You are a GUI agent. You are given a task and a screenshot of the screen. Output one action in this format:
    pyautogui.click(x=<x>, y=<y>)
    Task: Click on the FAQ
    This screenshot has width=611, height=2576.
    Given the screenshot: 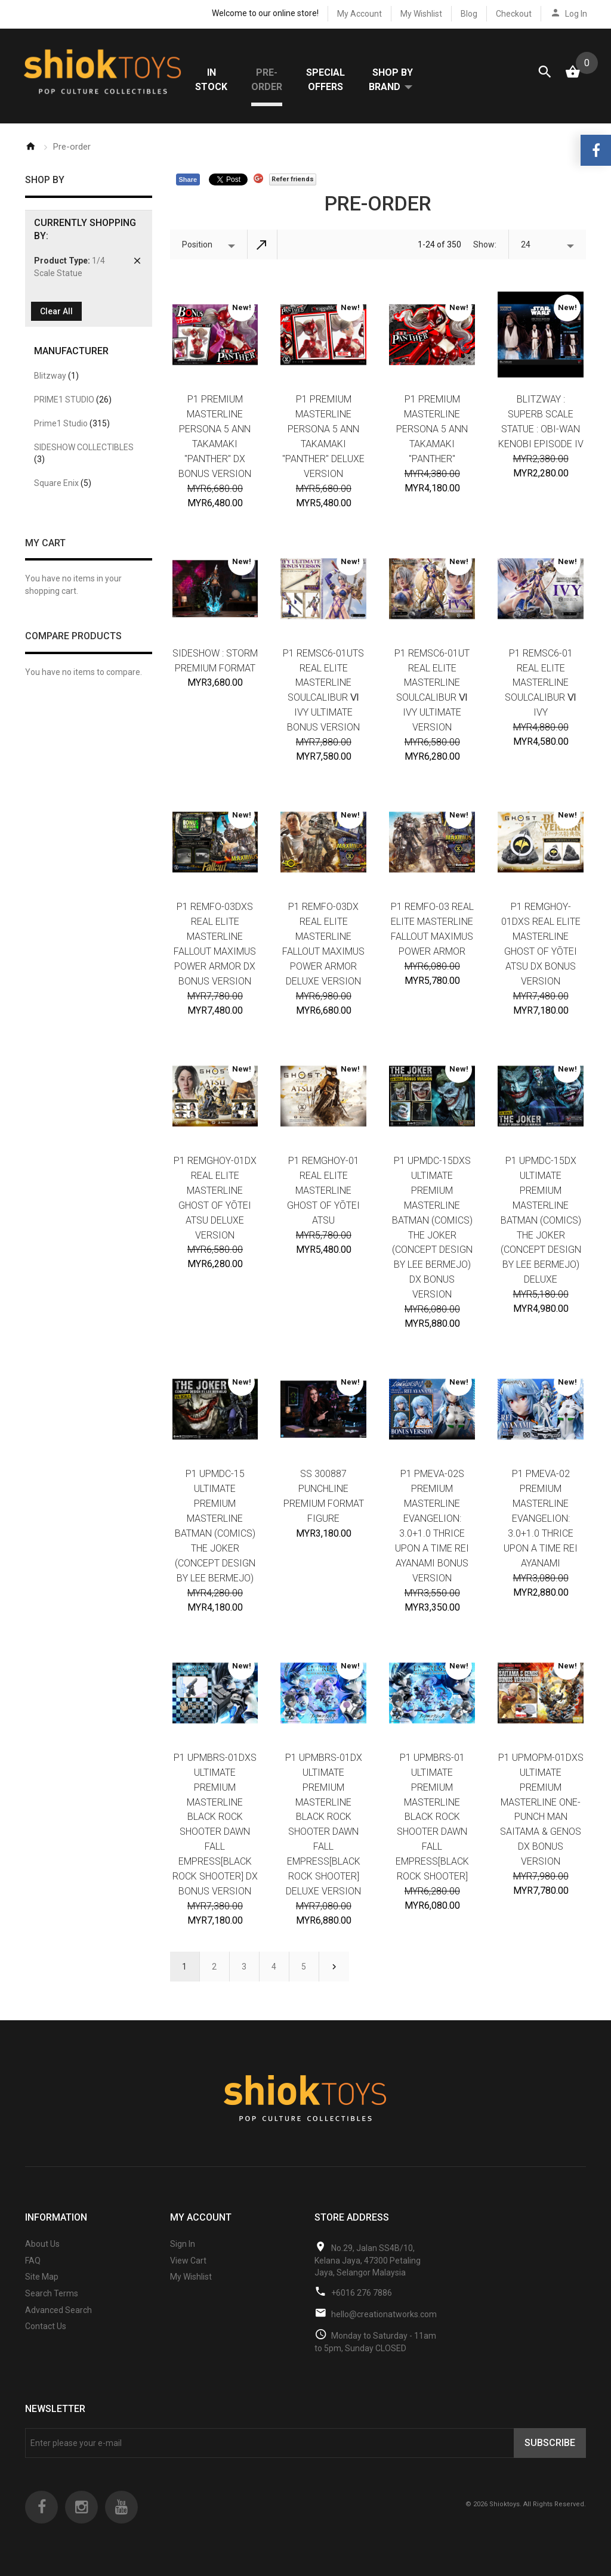 What is the action you would take?
    pyautogui.click(x=33, y=2262)
    